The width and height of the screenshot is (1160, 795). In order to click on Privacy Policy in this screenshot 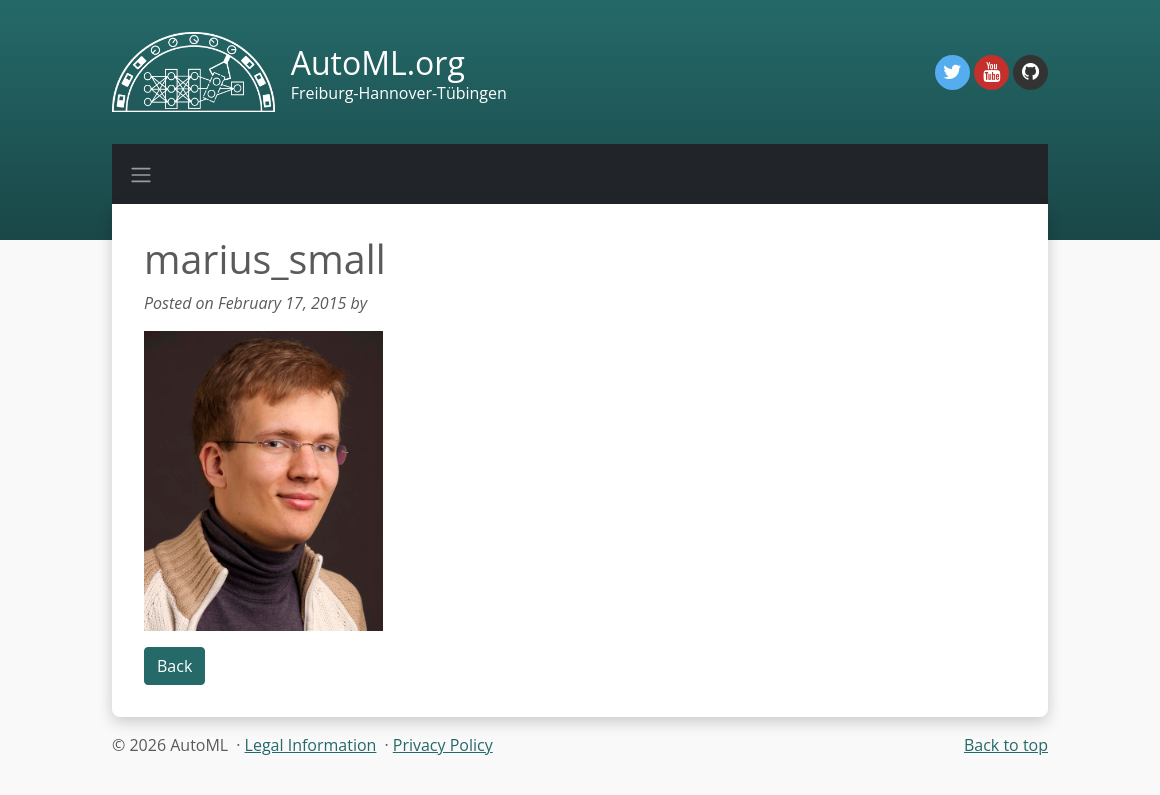, I will do `click(443, 745)`.